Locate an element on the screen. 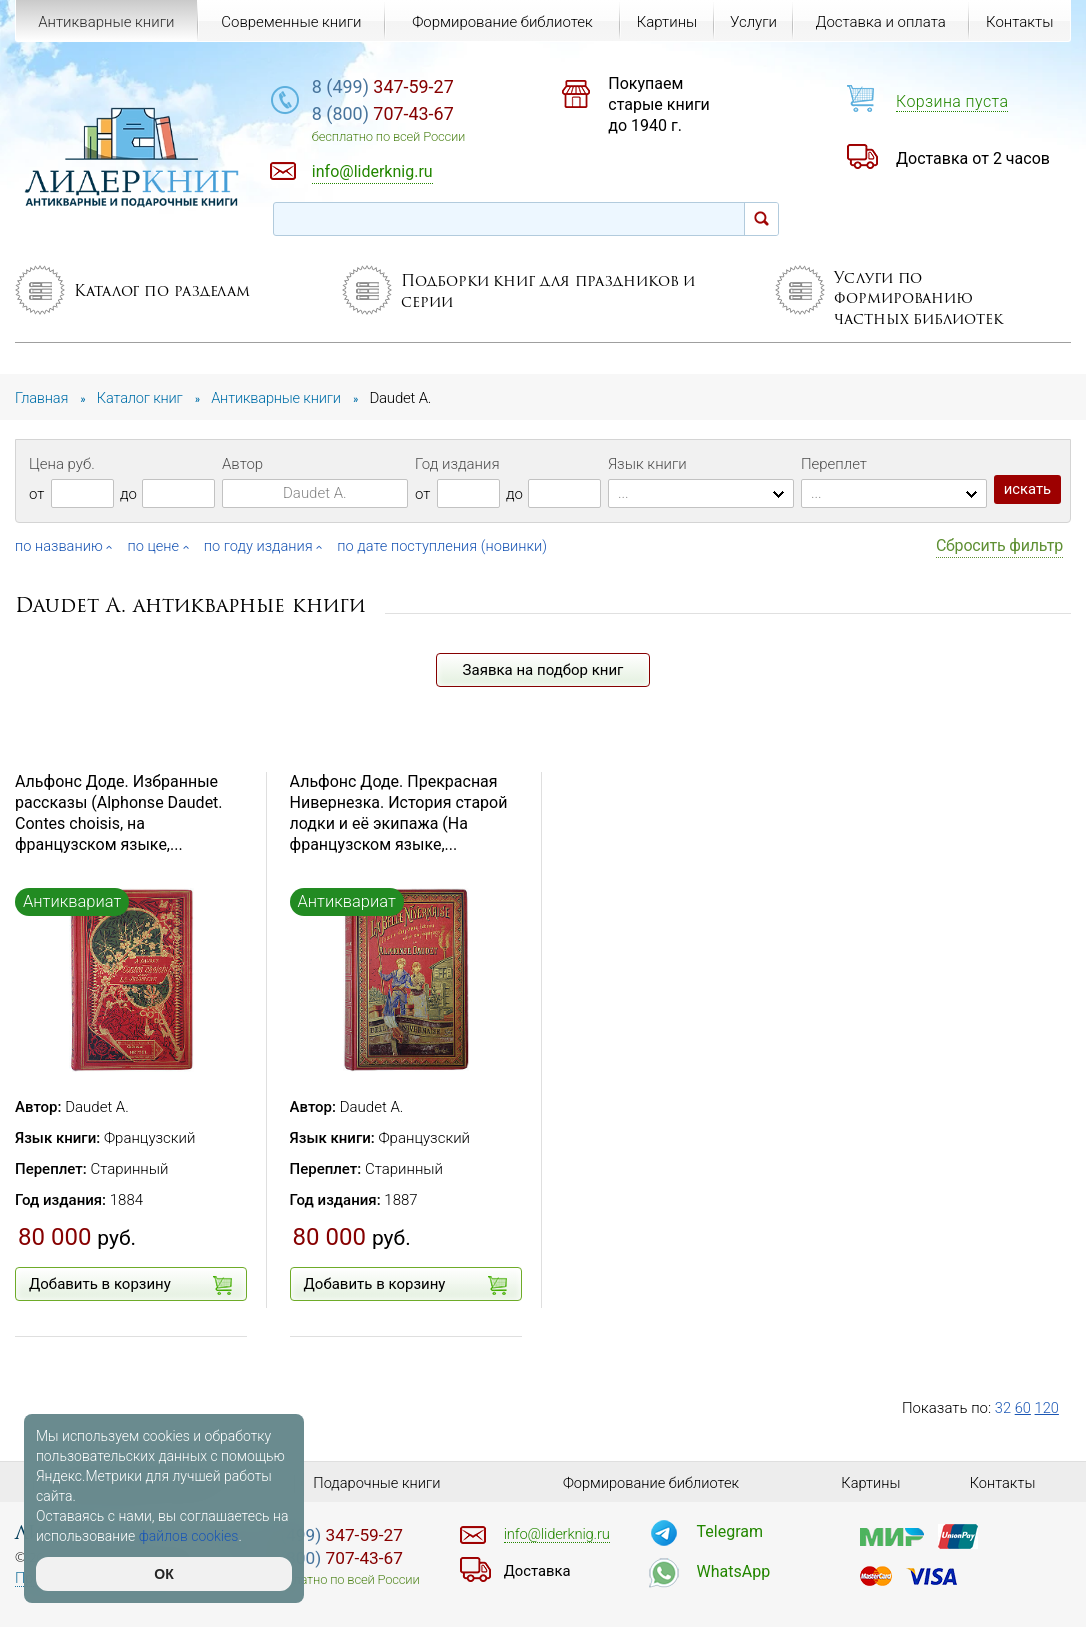 The width and height of the screenshot is (1086, 1627). Антикварные книги is located at coordinates (106, 22).